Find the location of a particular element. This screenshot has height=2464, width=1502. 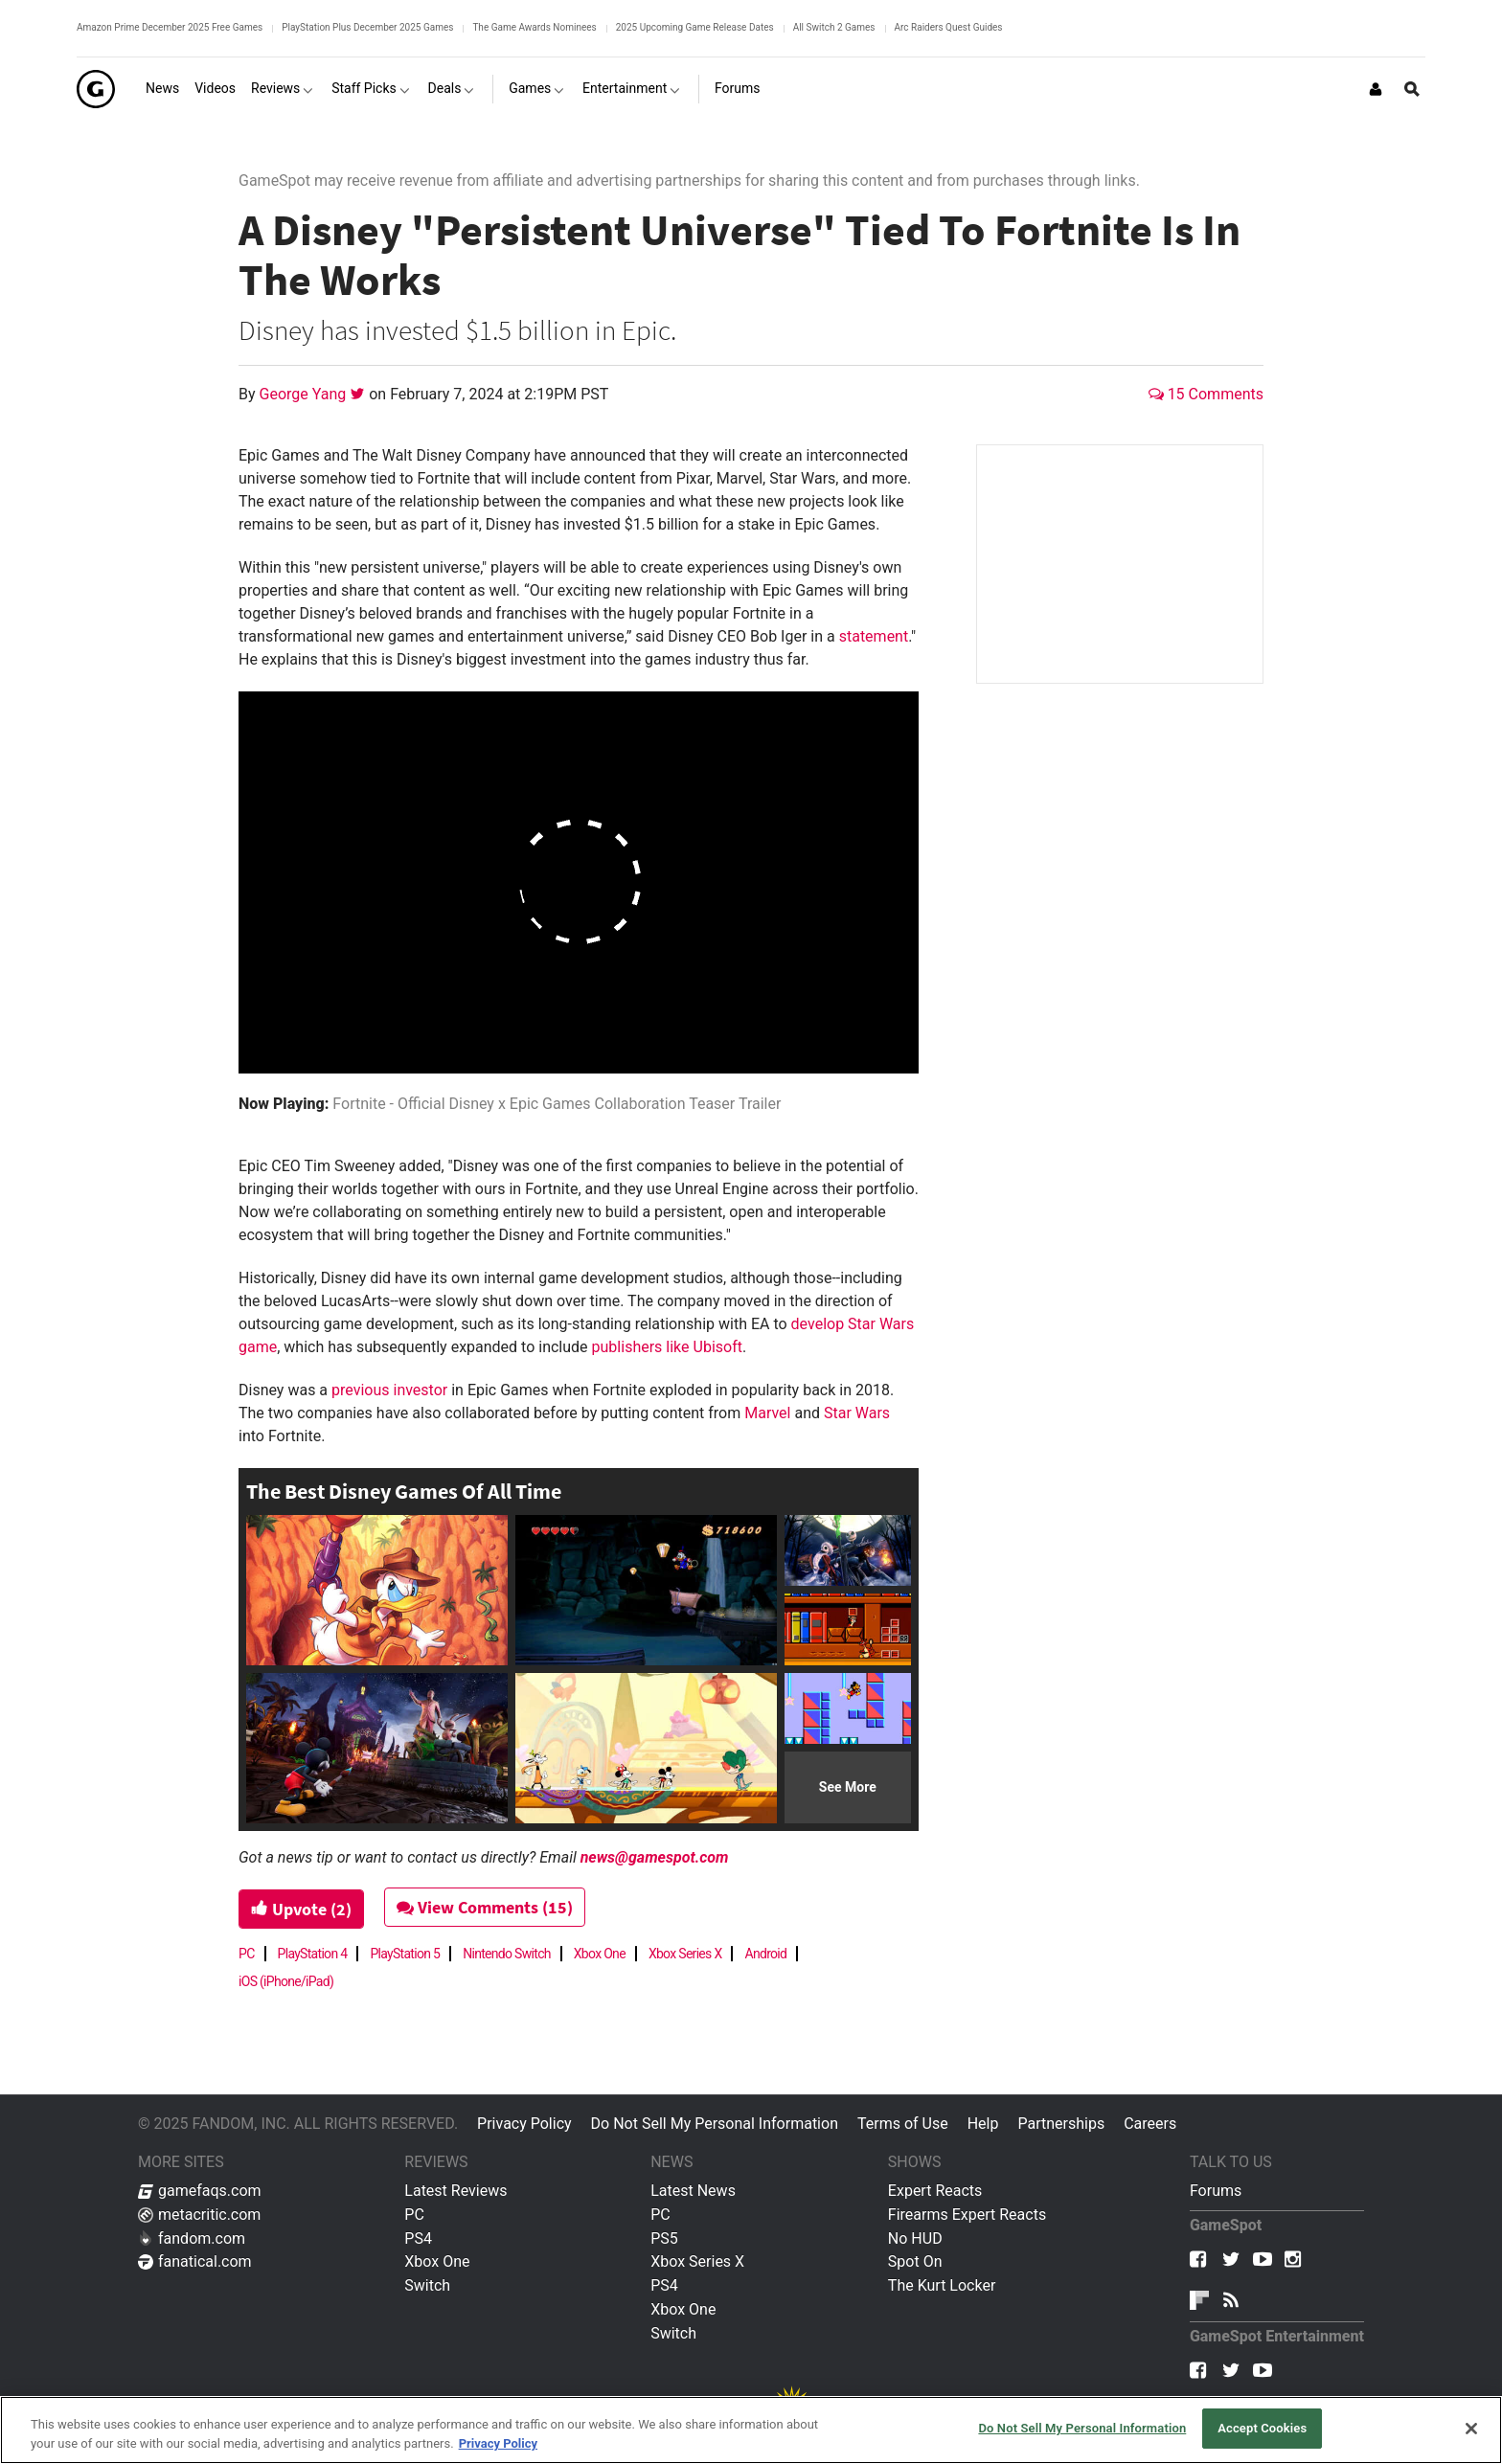

View Comments (15) is located at coordinates (485, 1907).